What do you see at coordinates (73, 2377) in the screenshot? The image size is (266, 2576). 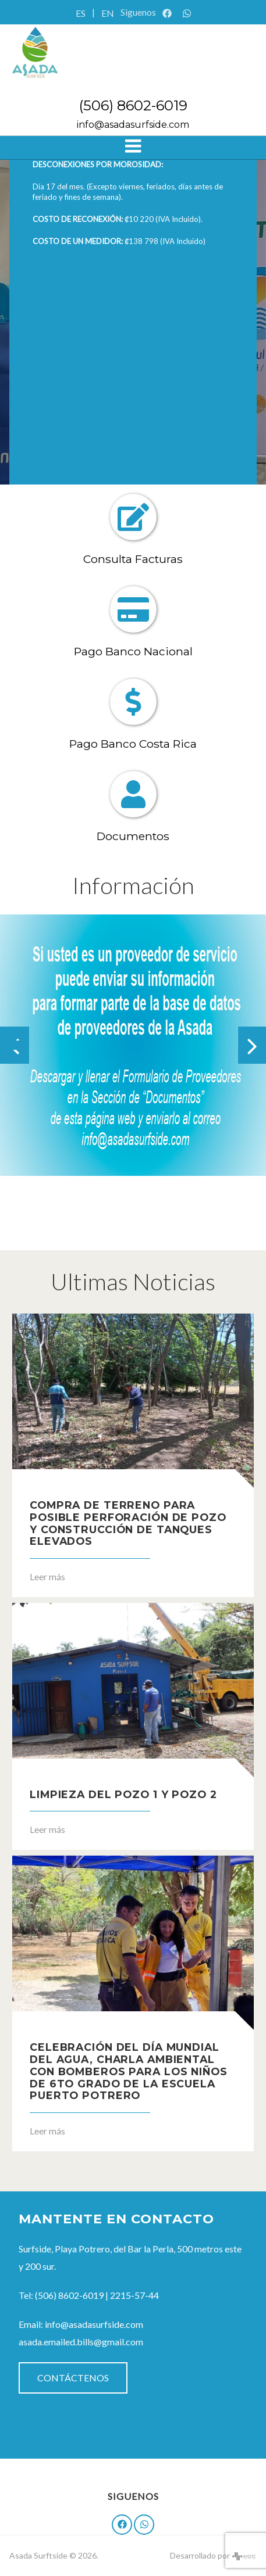 I see `Contáctenos` at bounding box center [73, 2377].